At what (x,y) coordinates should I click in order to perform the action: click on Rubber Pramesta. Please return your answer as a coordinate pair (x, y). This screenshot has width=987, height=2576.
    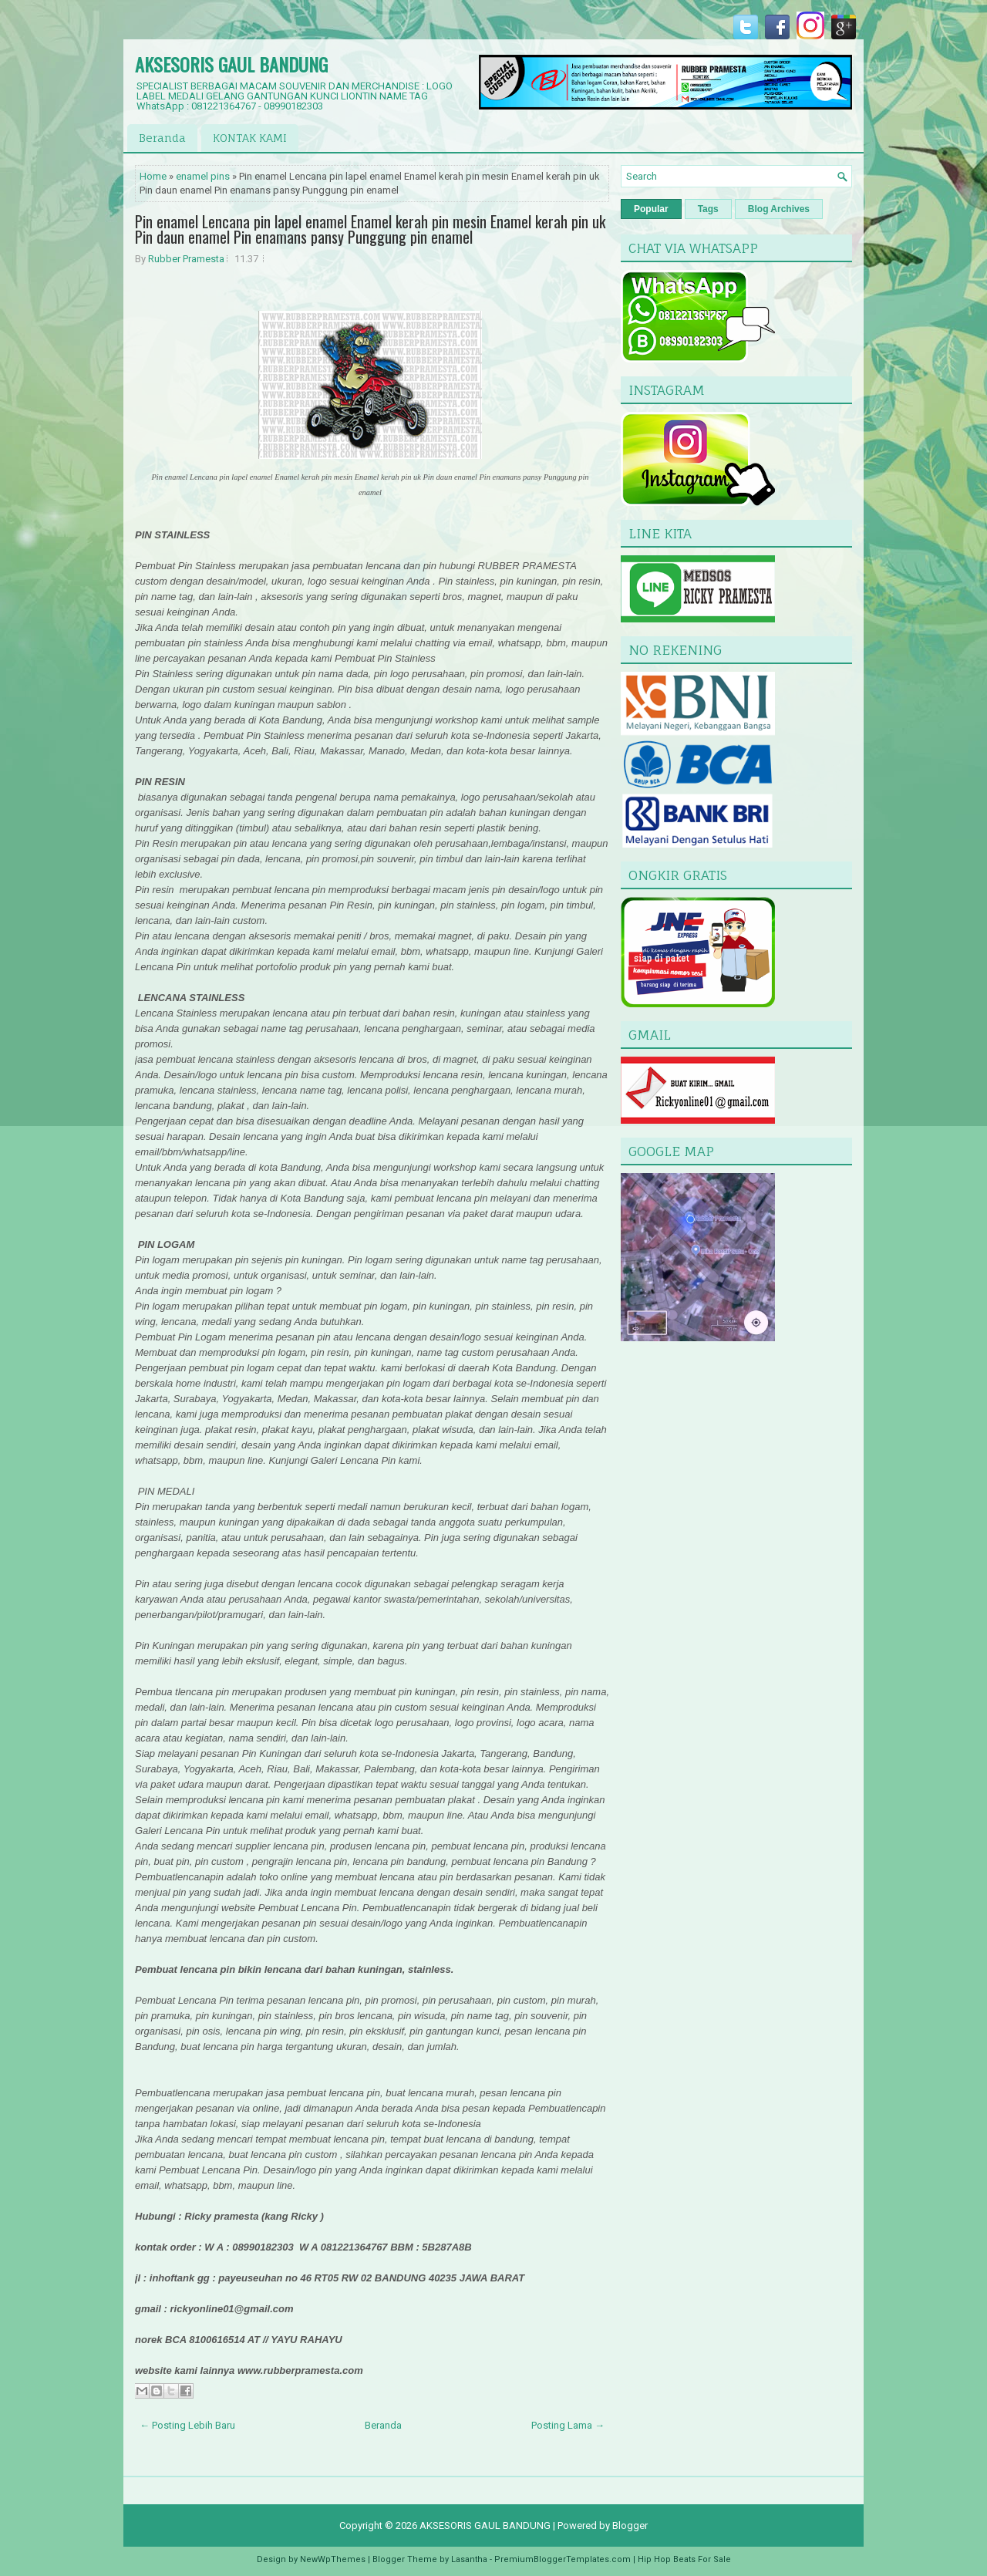
    Looking at the image, I should click on (186, 259).